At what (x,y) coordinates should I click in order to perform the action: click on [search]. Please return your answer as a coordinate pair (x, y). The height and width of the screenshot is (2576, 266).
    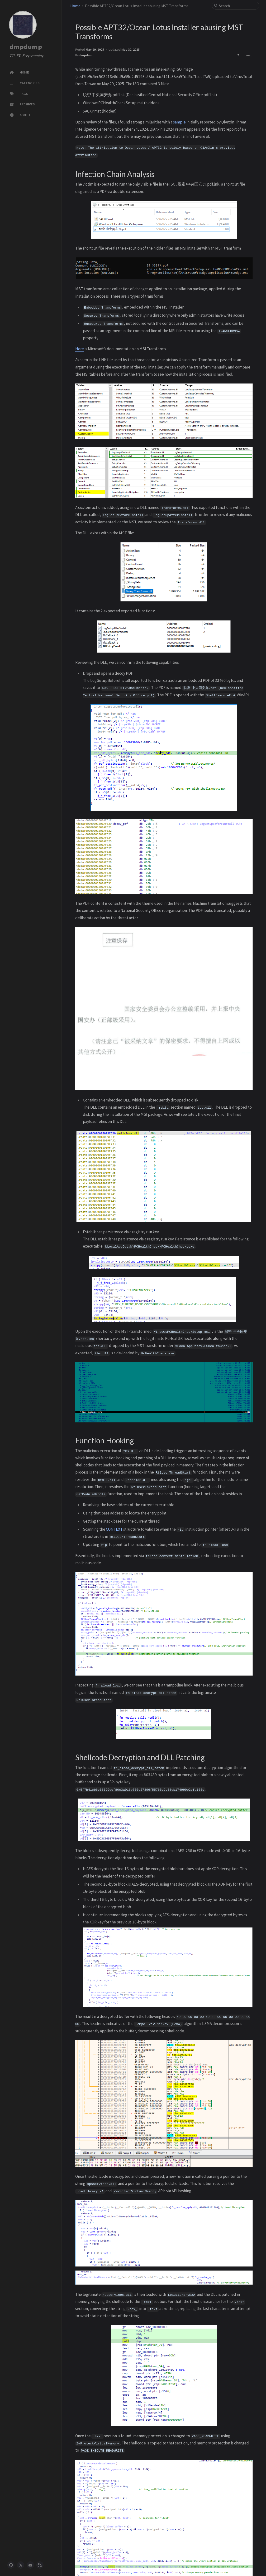
    Looking at the image, I should click on (237, 5).